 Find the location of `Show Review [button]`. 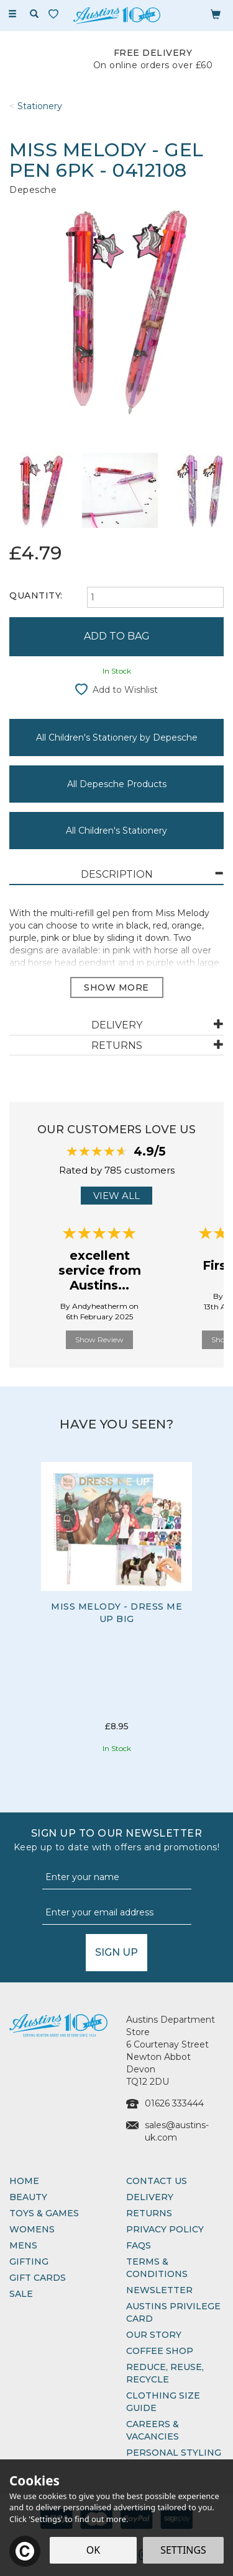

Show Review [button] is located at coordinates (99, 1339).